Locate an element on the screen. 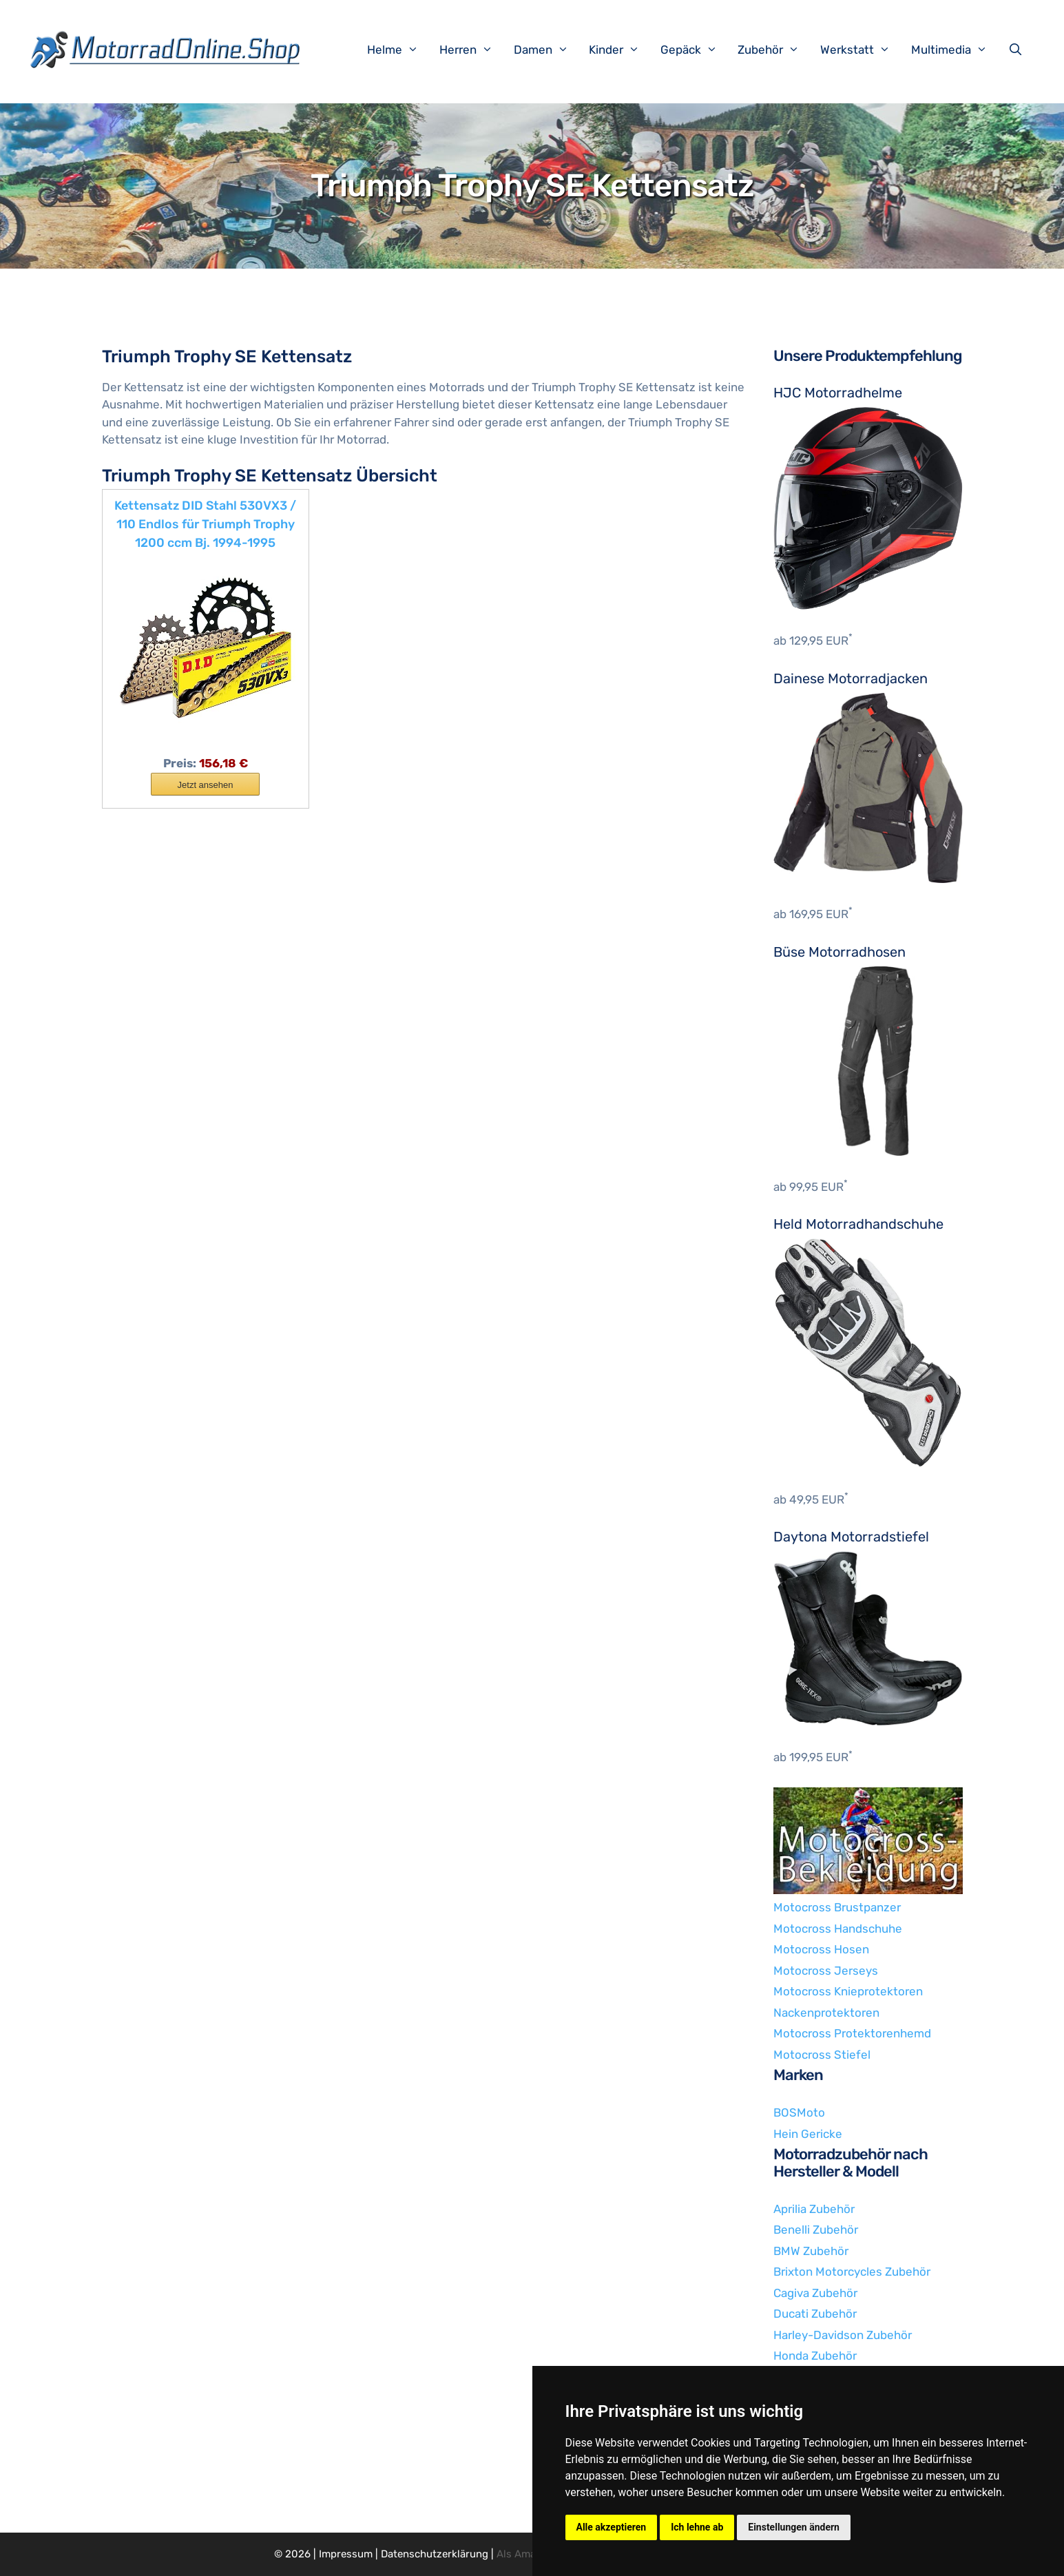  Damen is located at coordinates (548, 49).